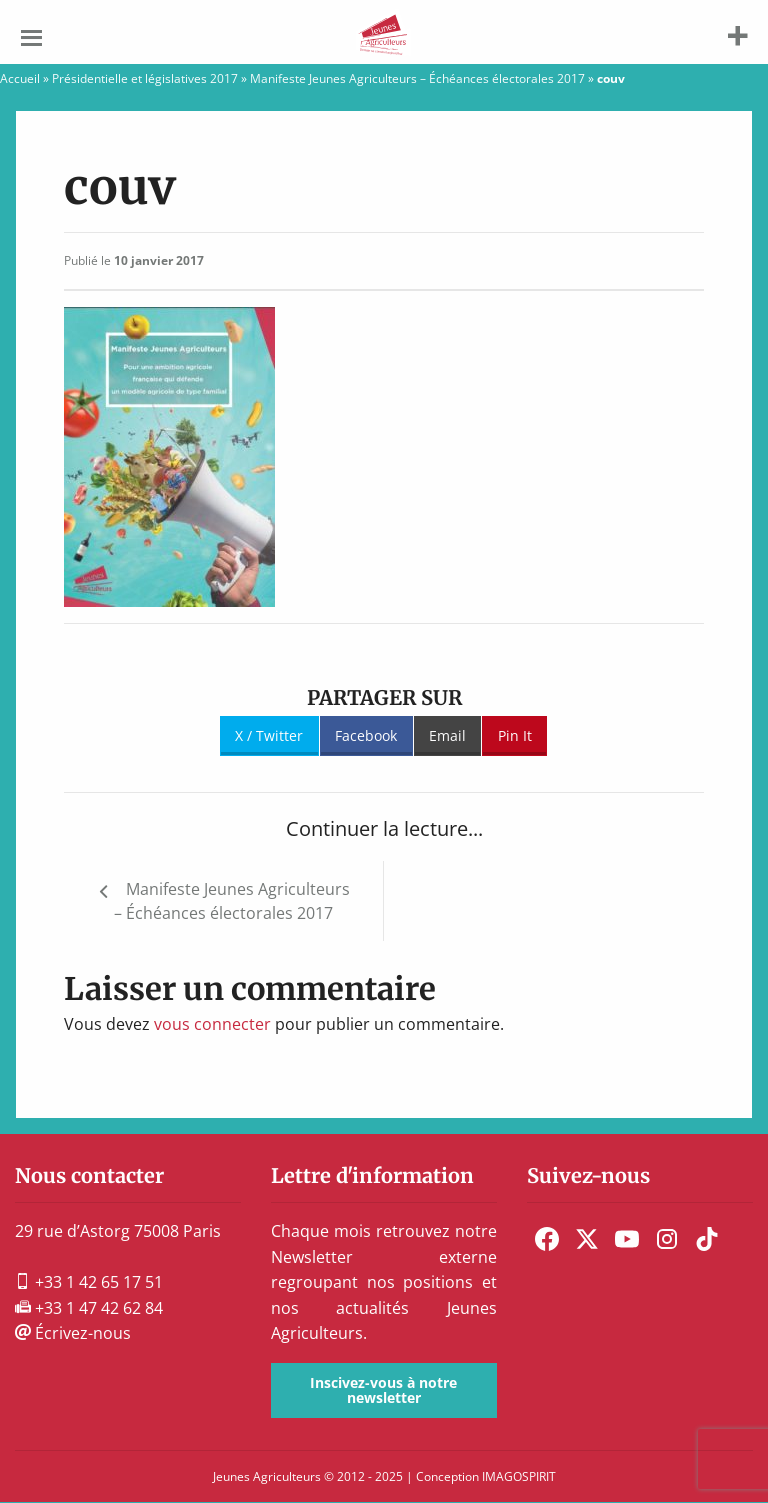 The width and height of the screenshot is (768, 1503). I want to click on [menuitem], so click(547, 1239).